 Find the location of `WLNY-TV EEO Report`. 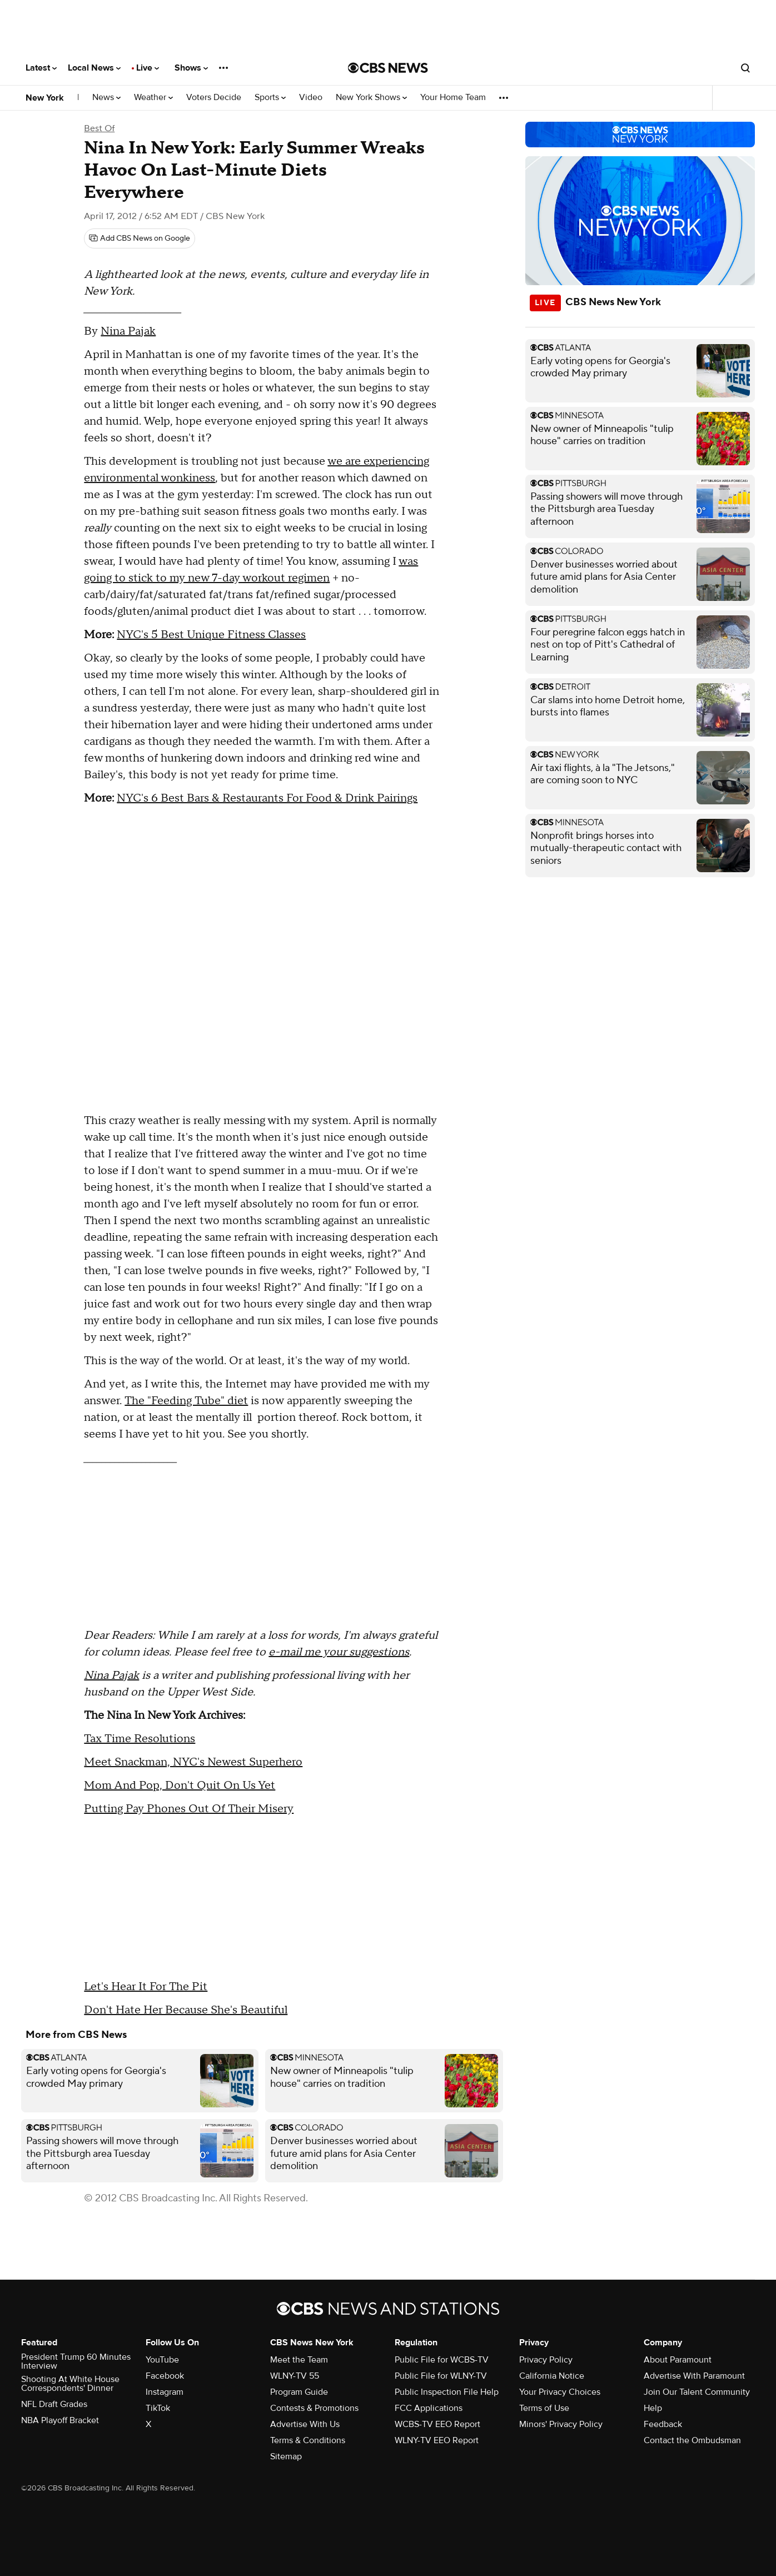

WLNY-TV EEO Report is located at coordinates (437, 2440).